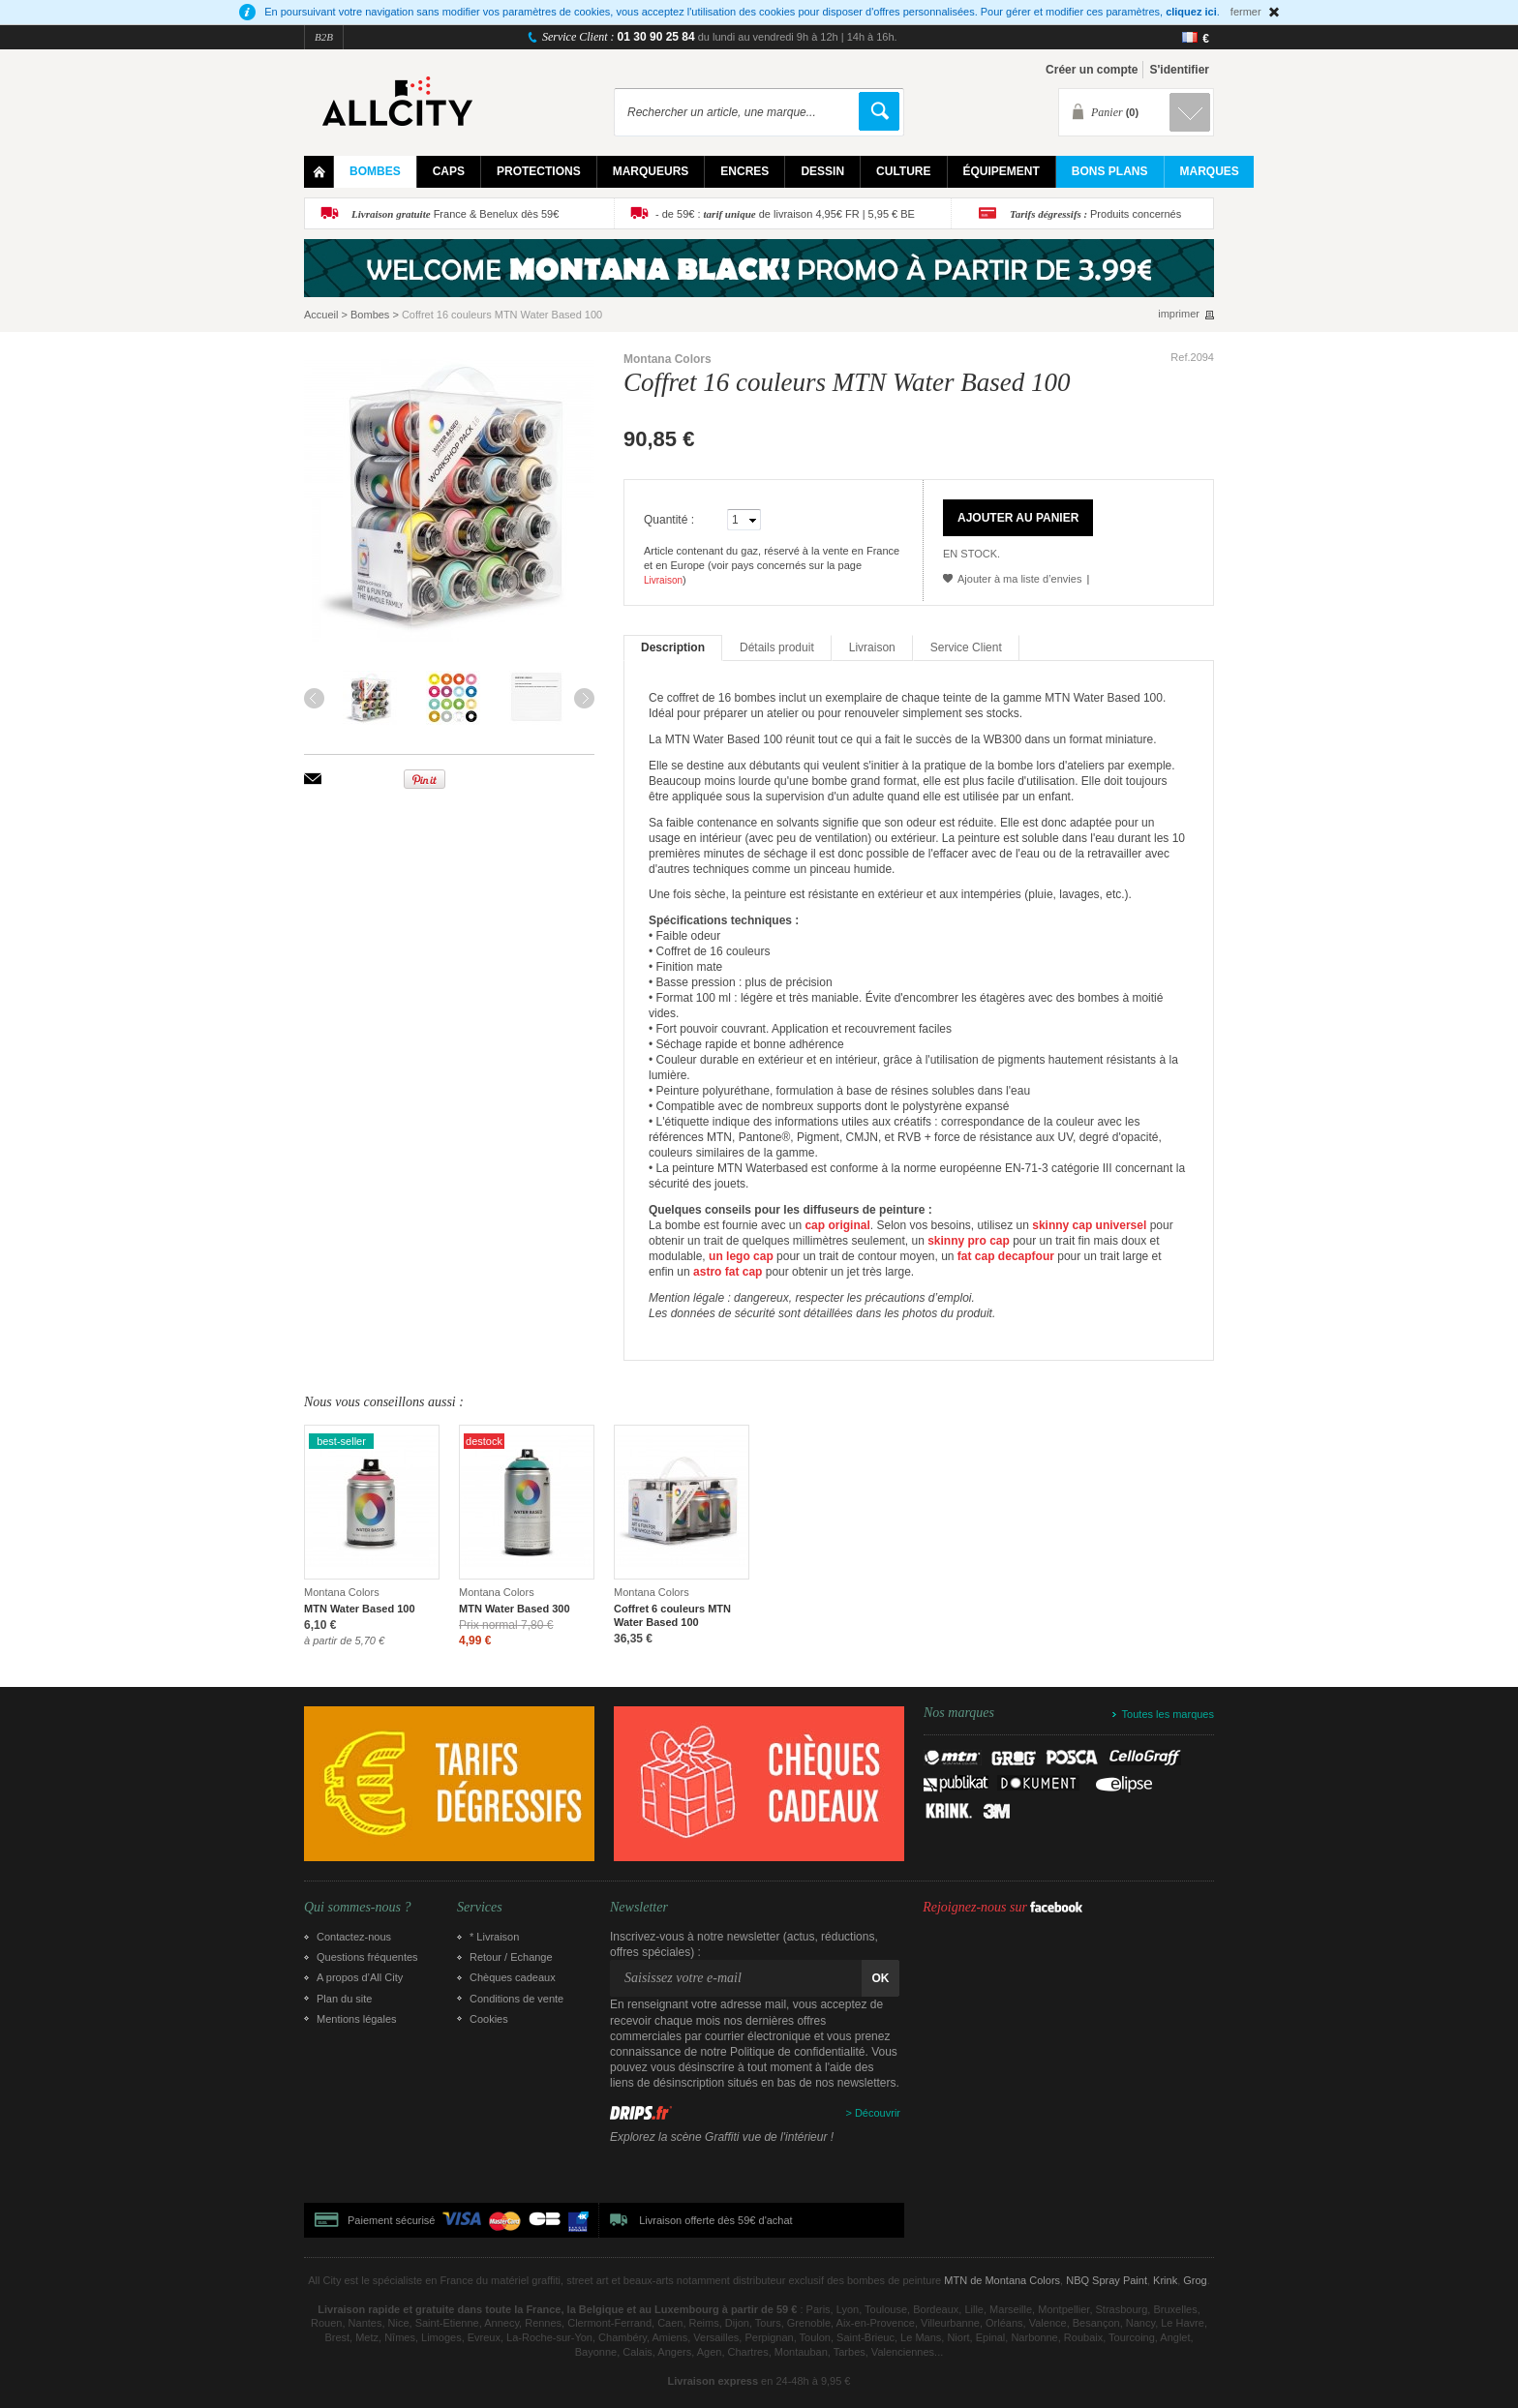  What do you see at coordinates (1194, 2280) in the screenshot?
I see `Grog` at bounding box center [1194, 2280].